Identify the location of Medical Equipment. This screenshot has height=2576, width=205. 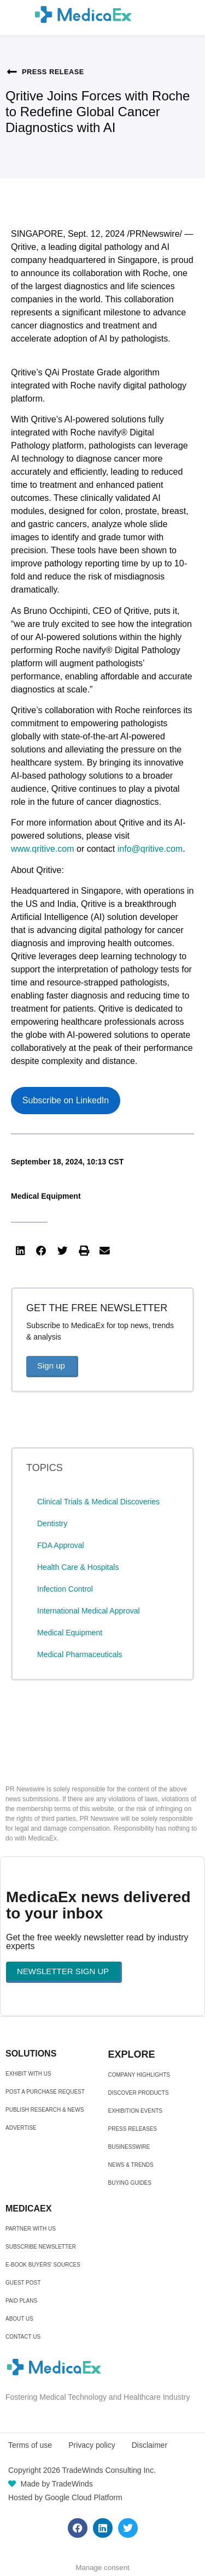
(46, 1196).